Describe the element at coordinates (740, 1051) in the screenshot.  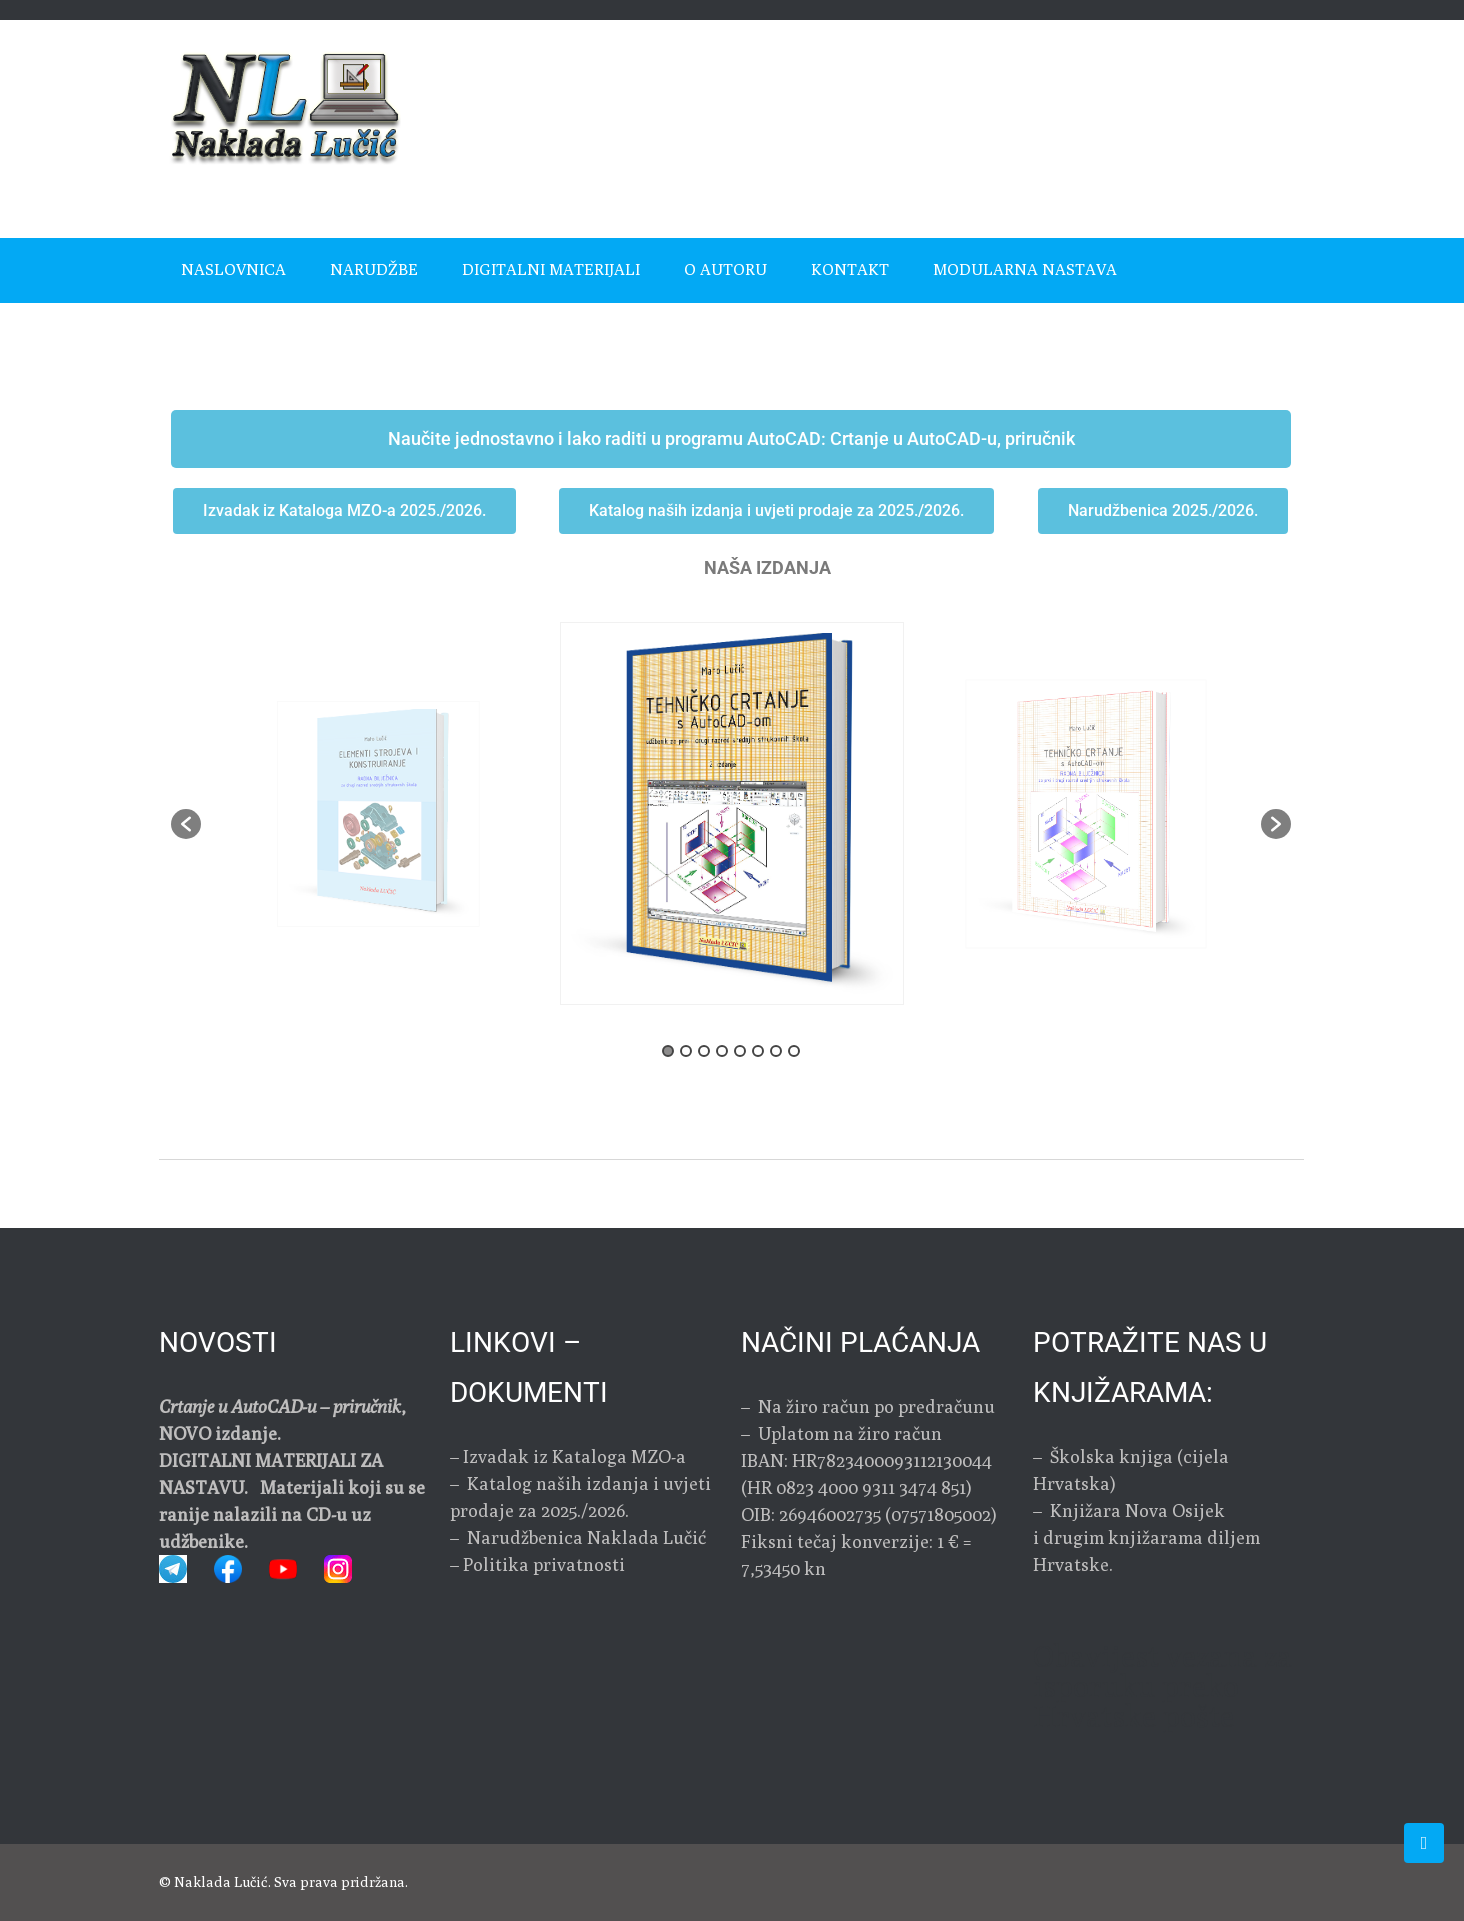
I see `5 [button]` at that location.